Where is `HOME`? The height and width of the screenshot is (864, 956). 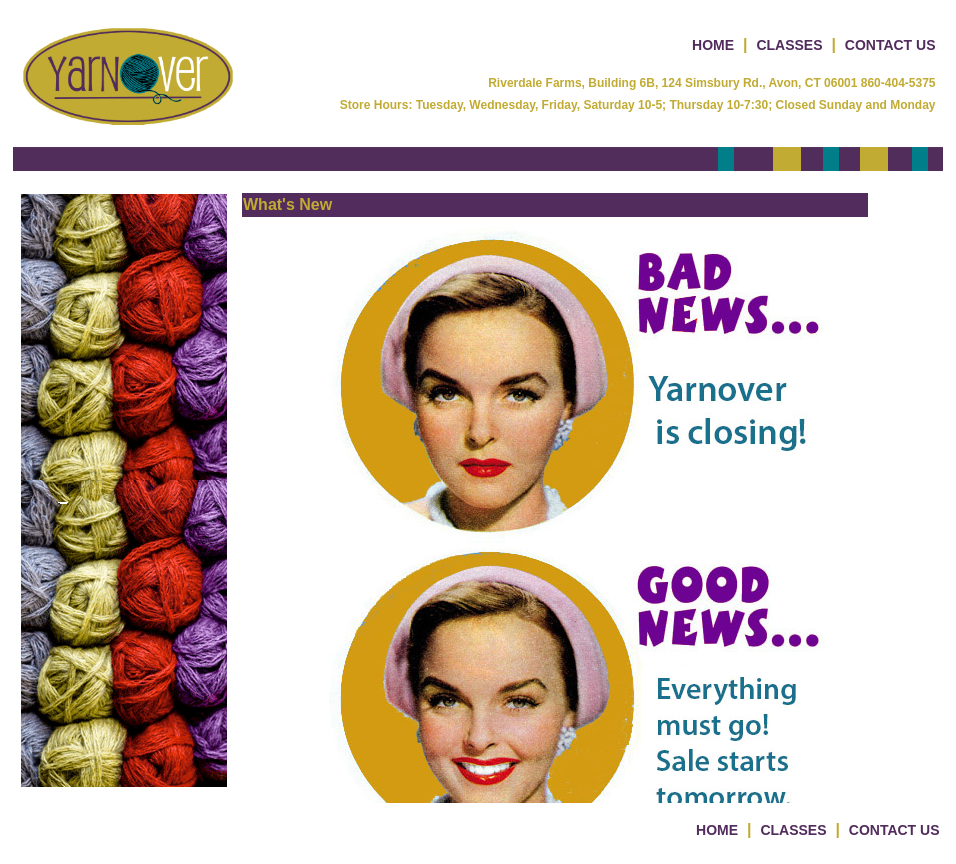
HOME is located at coordinates (713, 45).